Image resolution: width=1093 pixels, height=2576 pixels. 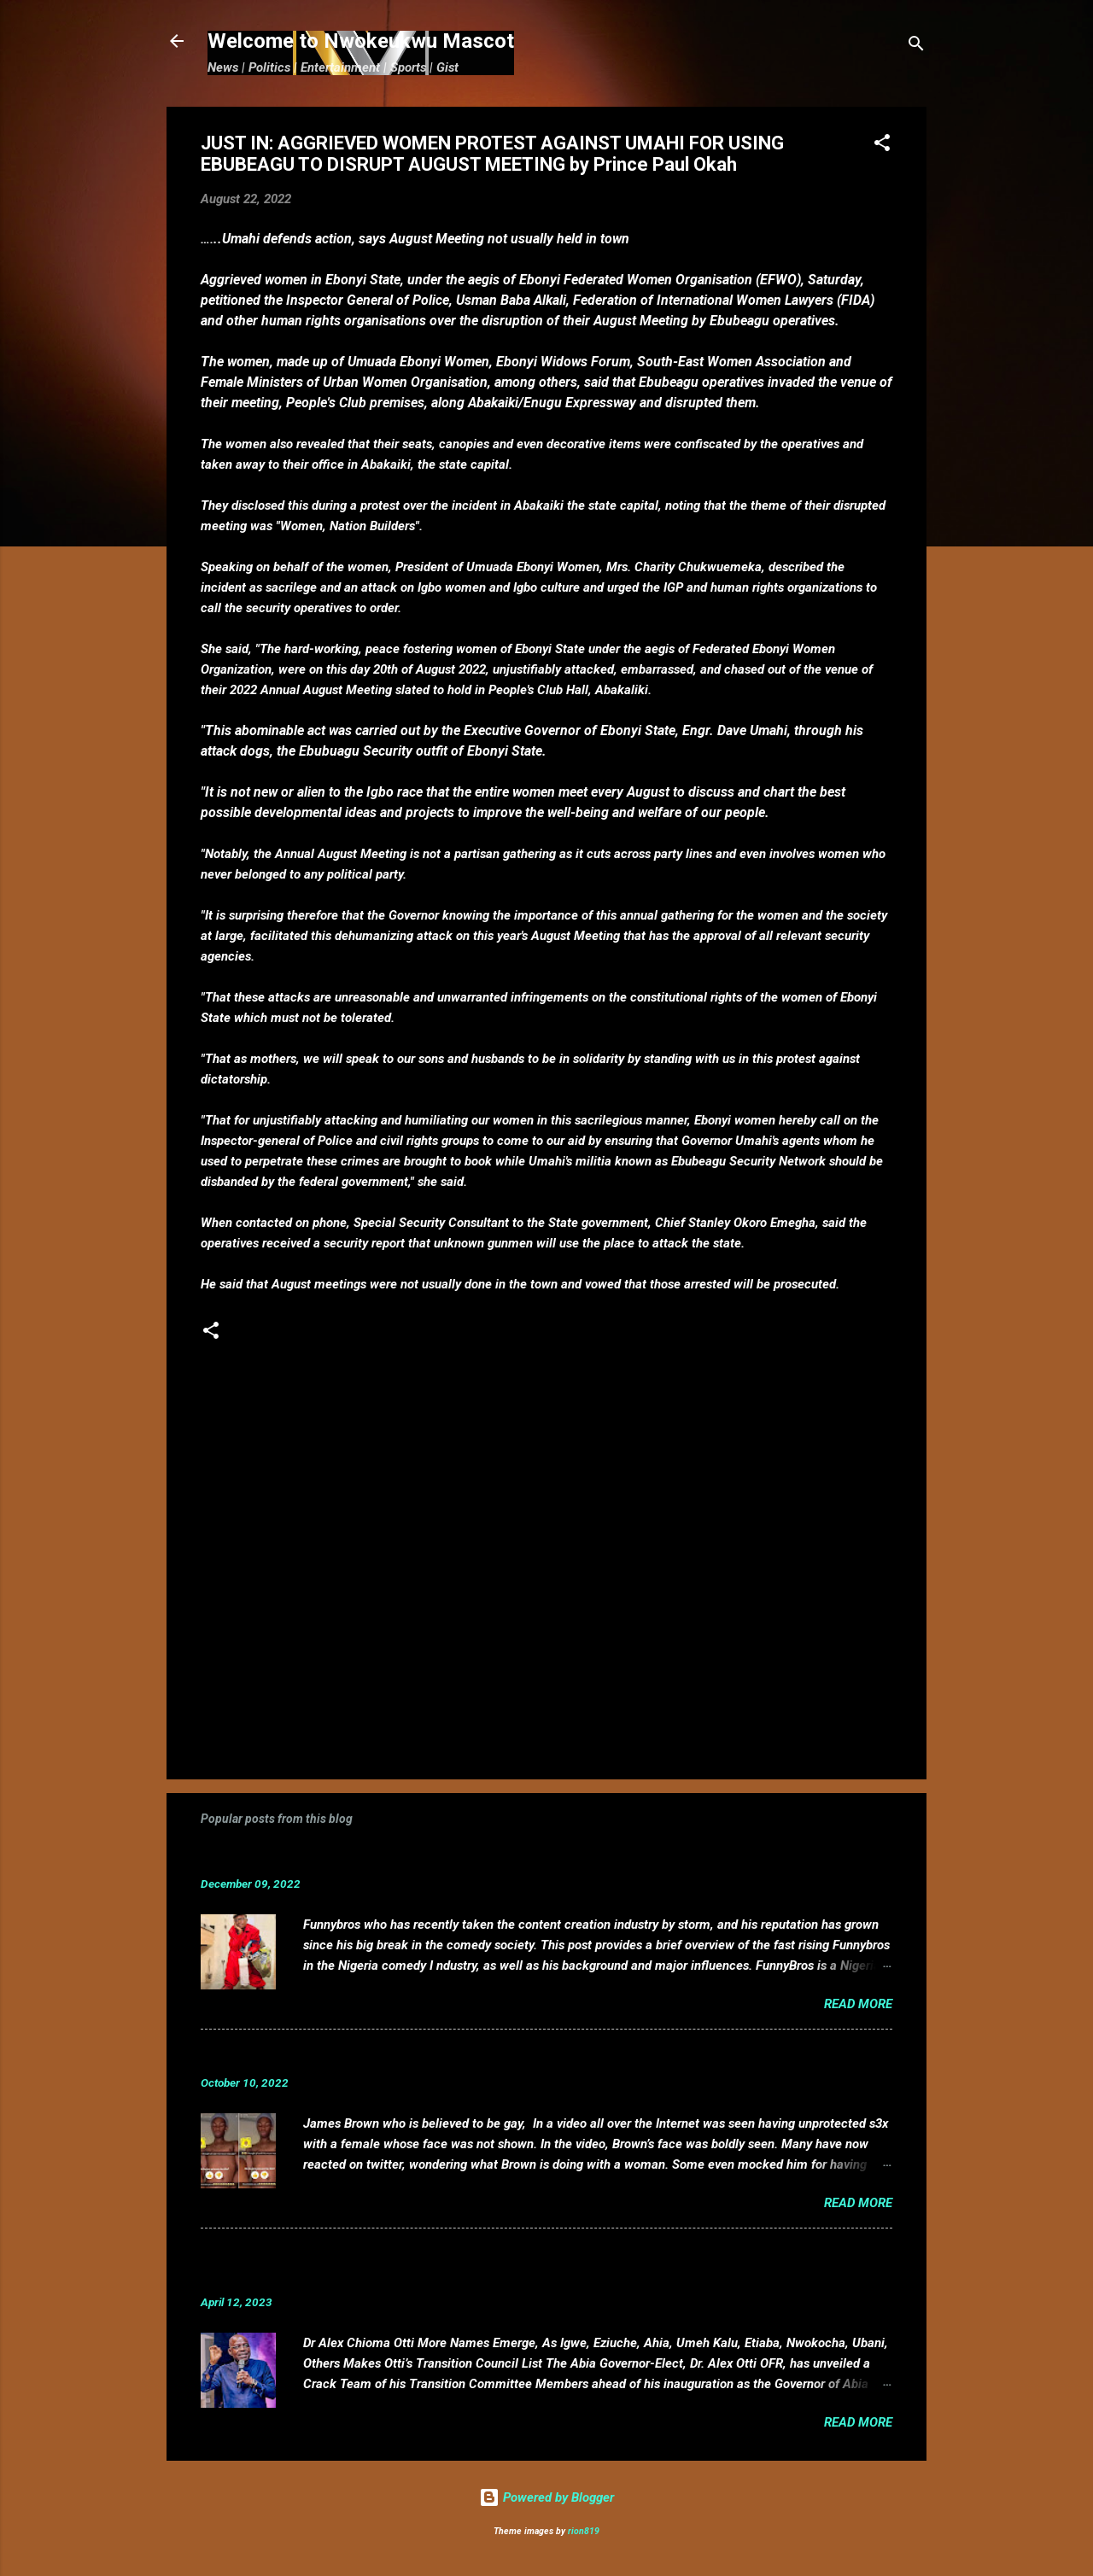 I want to click on Read more, so click(x=858, y=2004).